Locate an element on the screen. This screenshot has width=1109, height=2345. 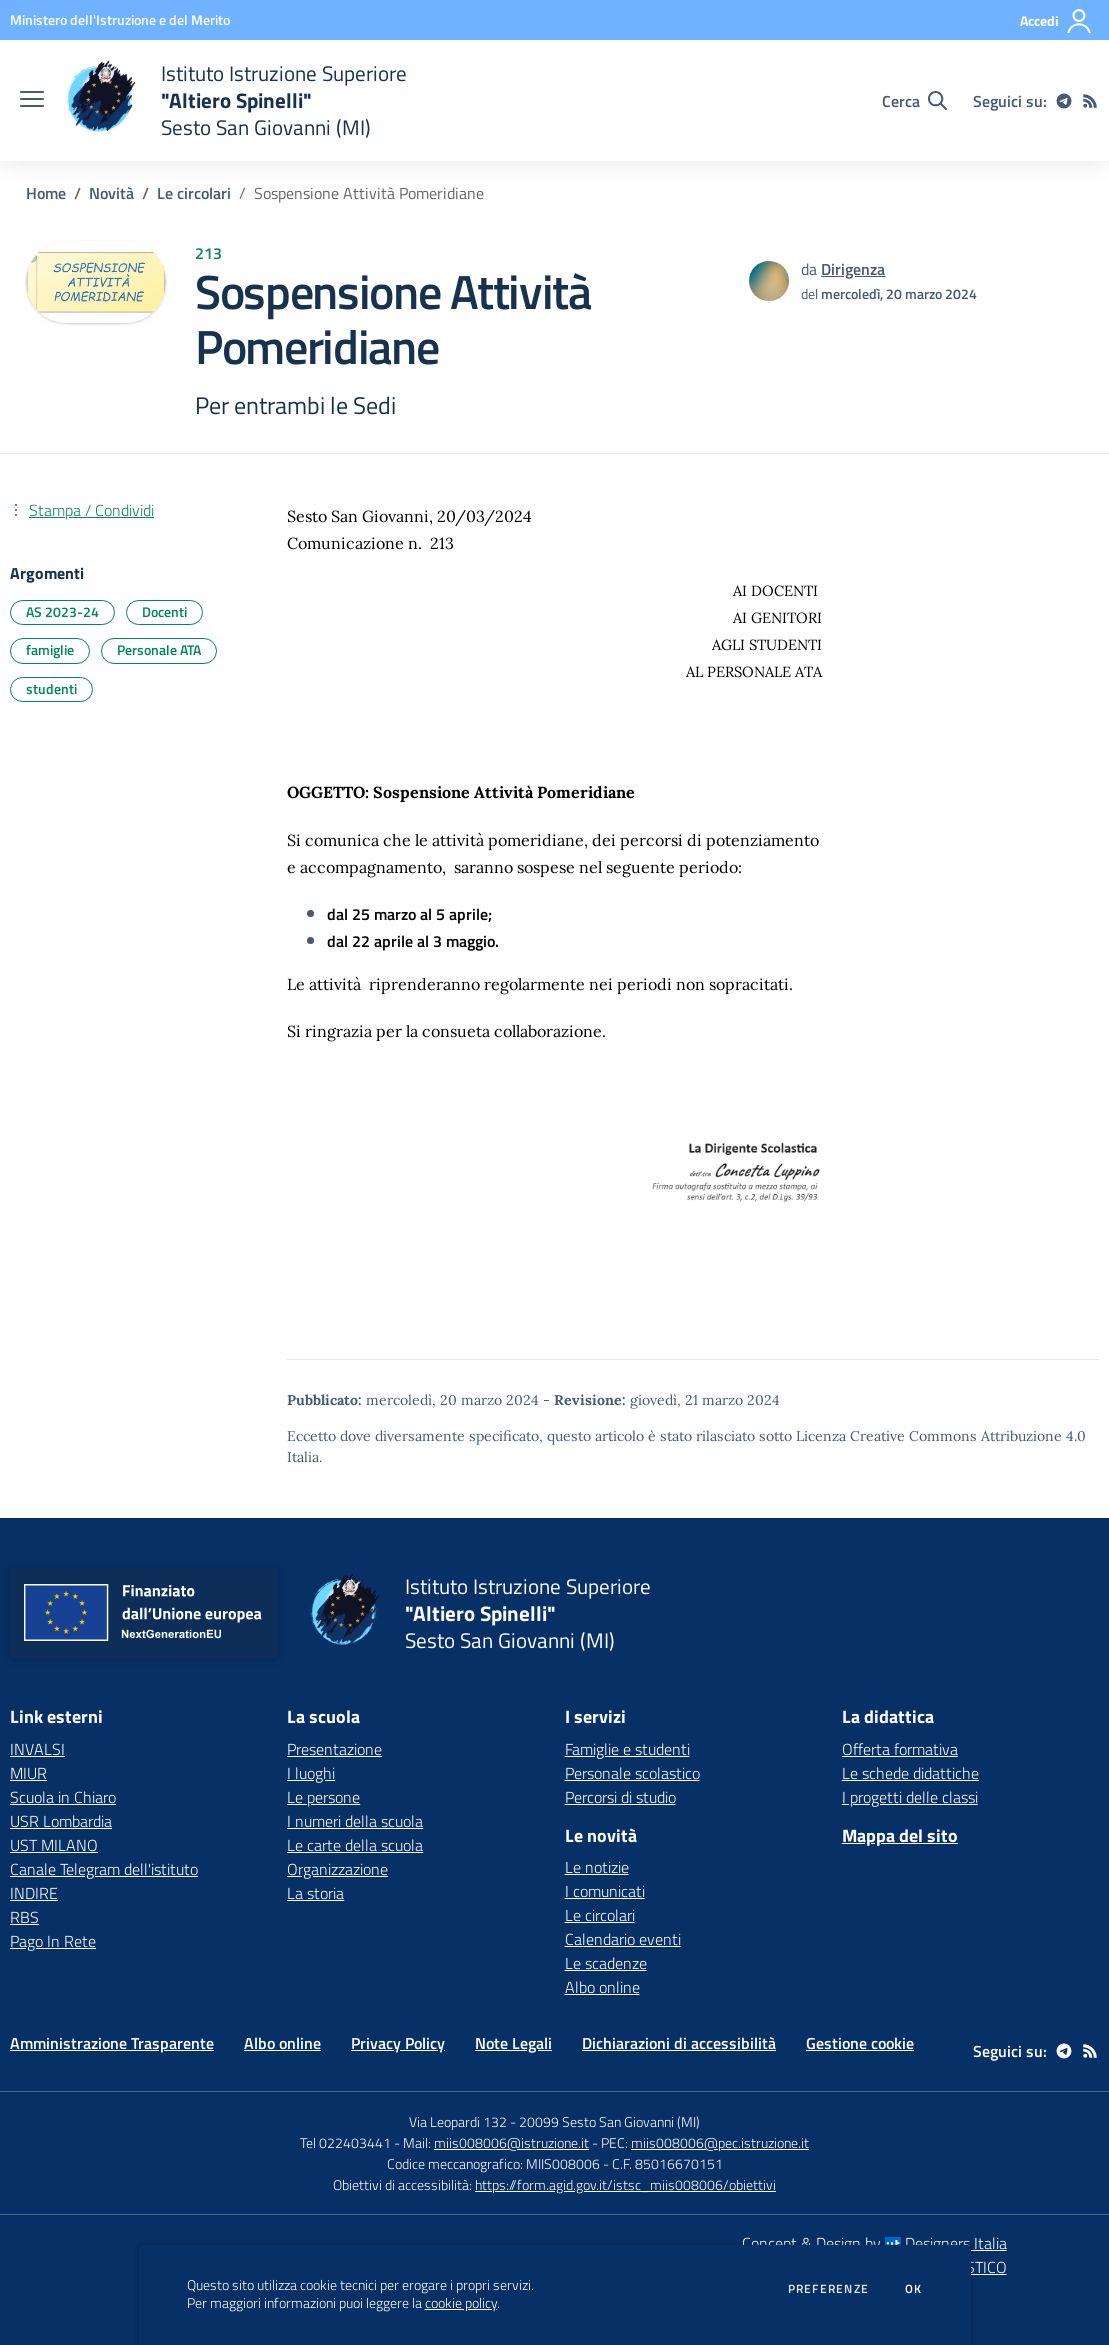
Organizzazione is located at coordinates (337, 1869).